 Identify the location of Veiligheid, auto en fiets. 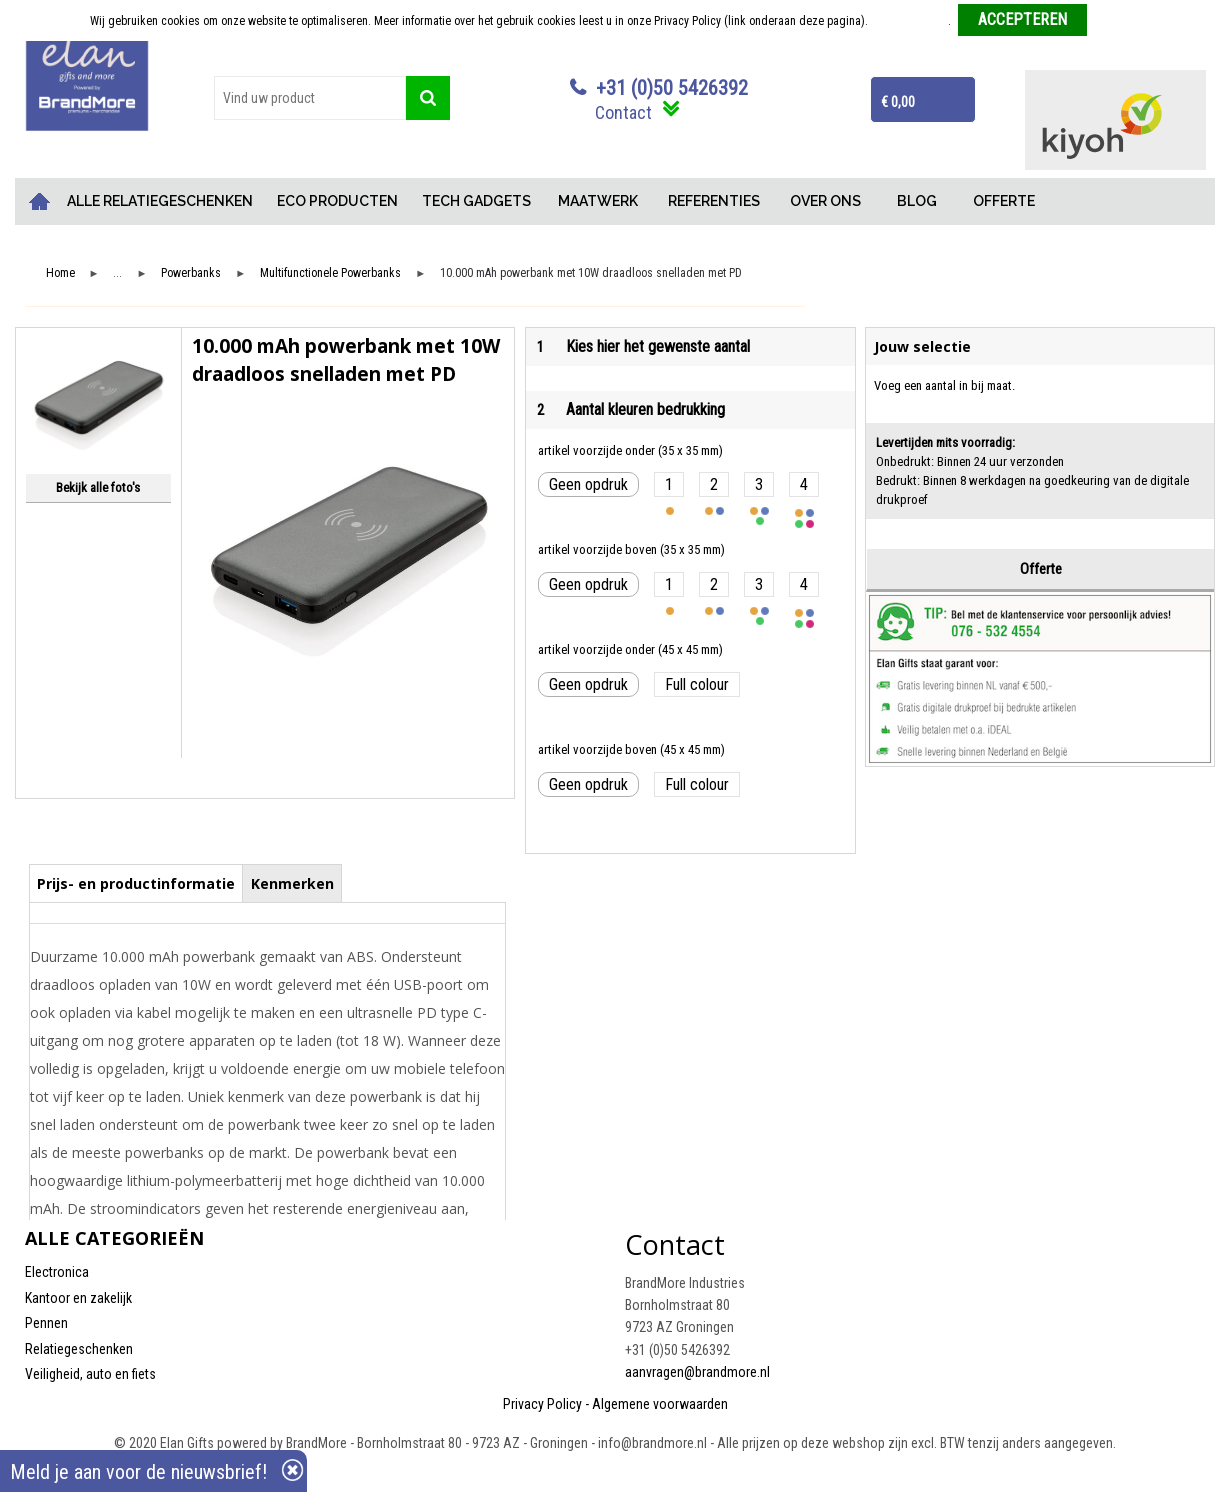
(90, 1374).